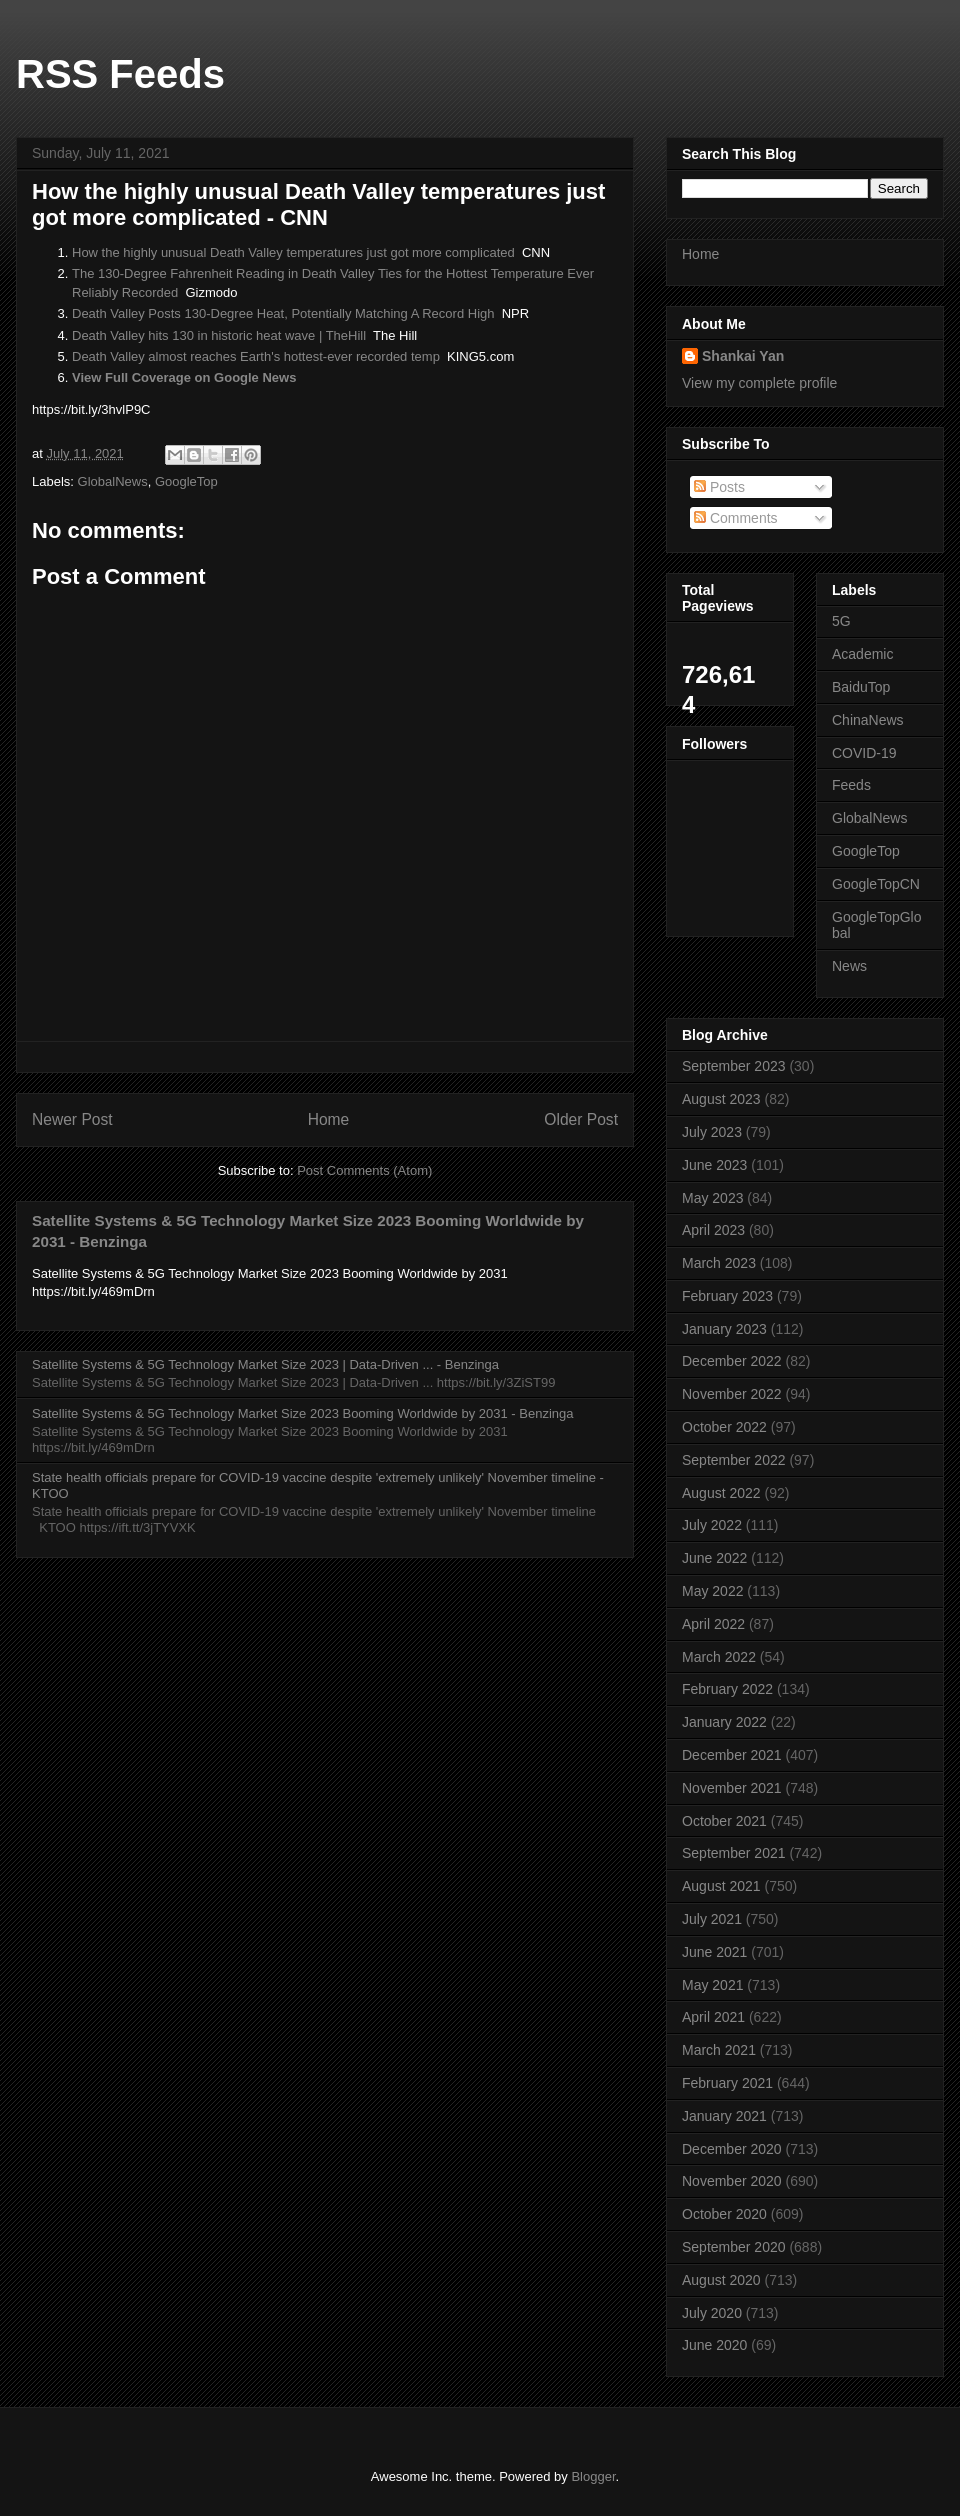 The width and height of the screenshot is (960, 2516). What do you see at coordinates (743, 356) in the screenshot?
I see `Shankai Yan` at bounding box center [743, 356].